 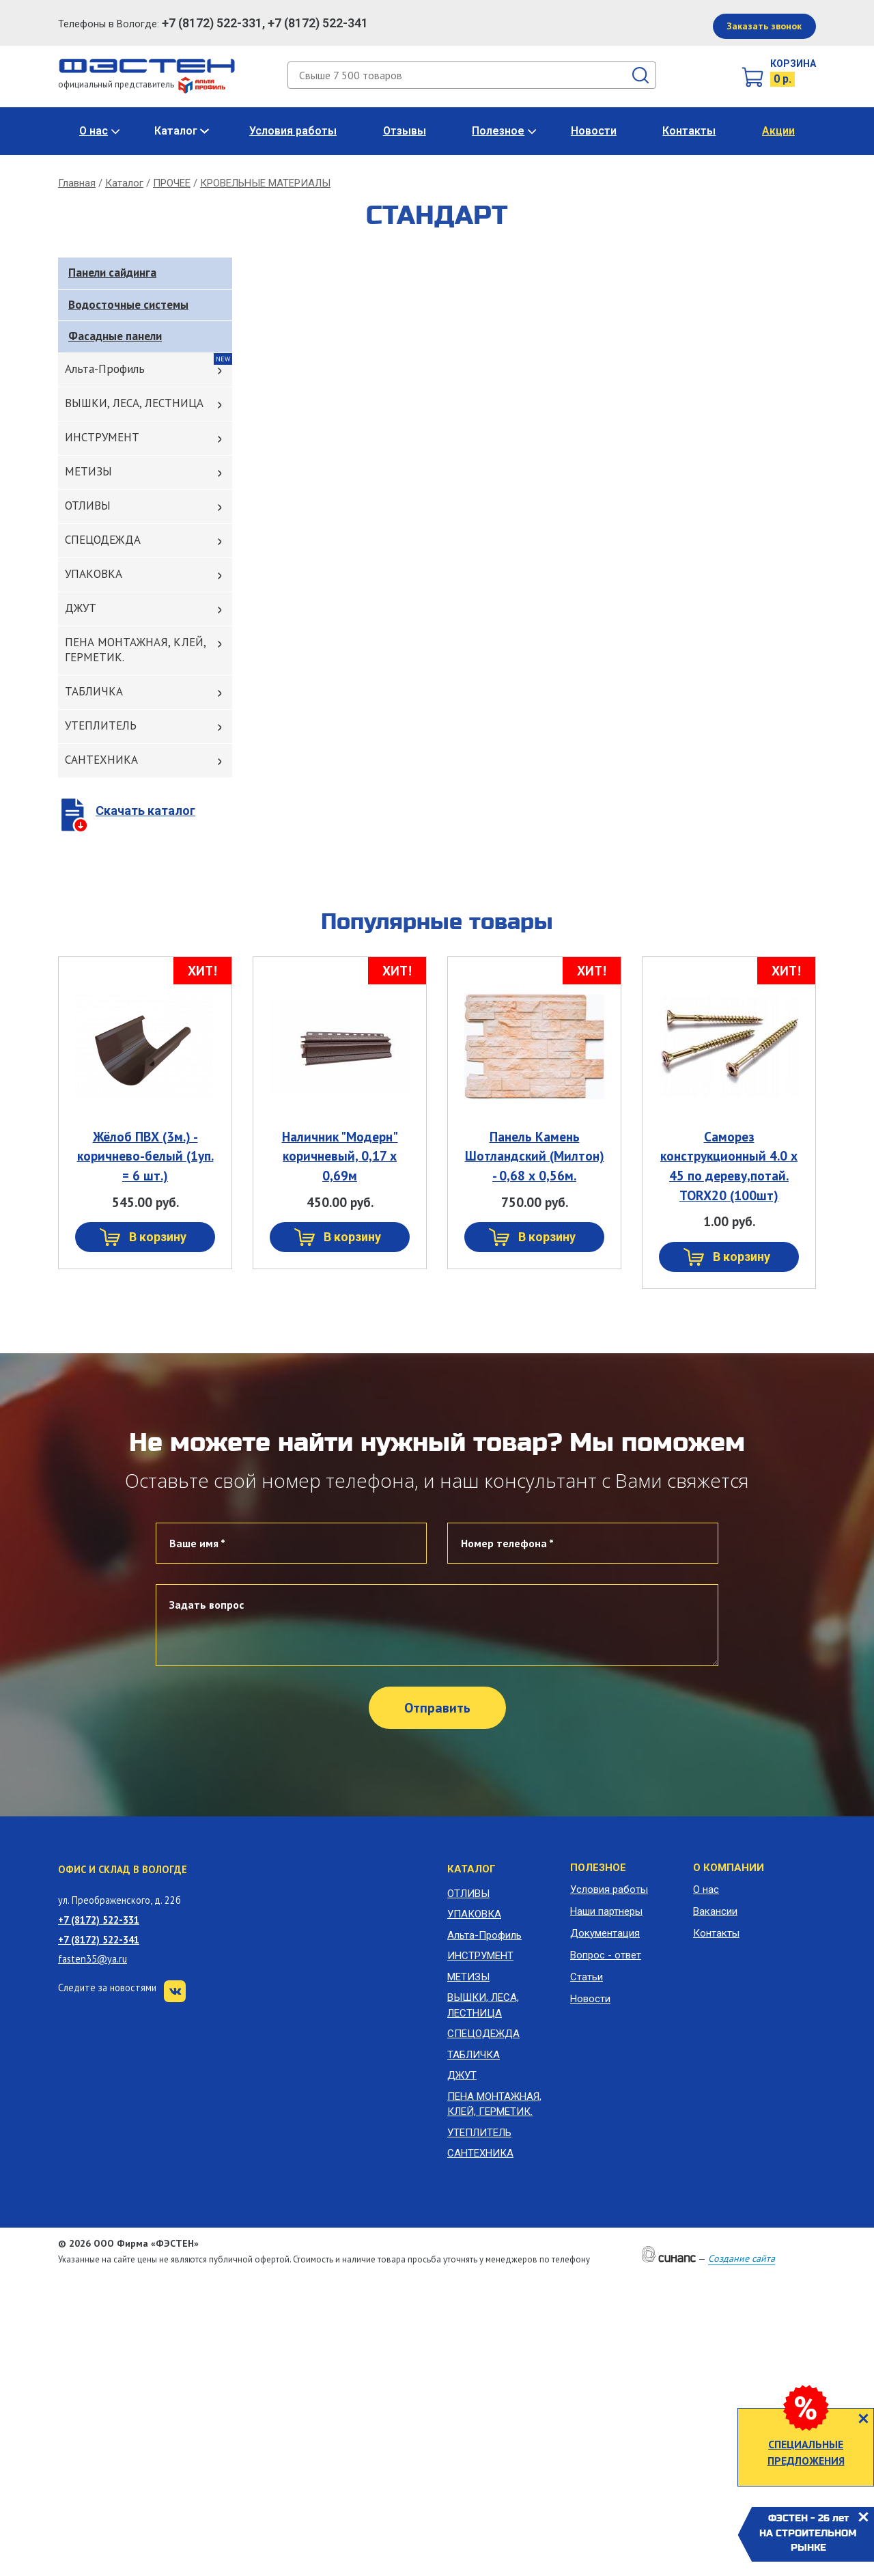 What do you see at coordinates (689, 130) in the screenshot?
I see `Контакты` at bounding box center [689, 130].